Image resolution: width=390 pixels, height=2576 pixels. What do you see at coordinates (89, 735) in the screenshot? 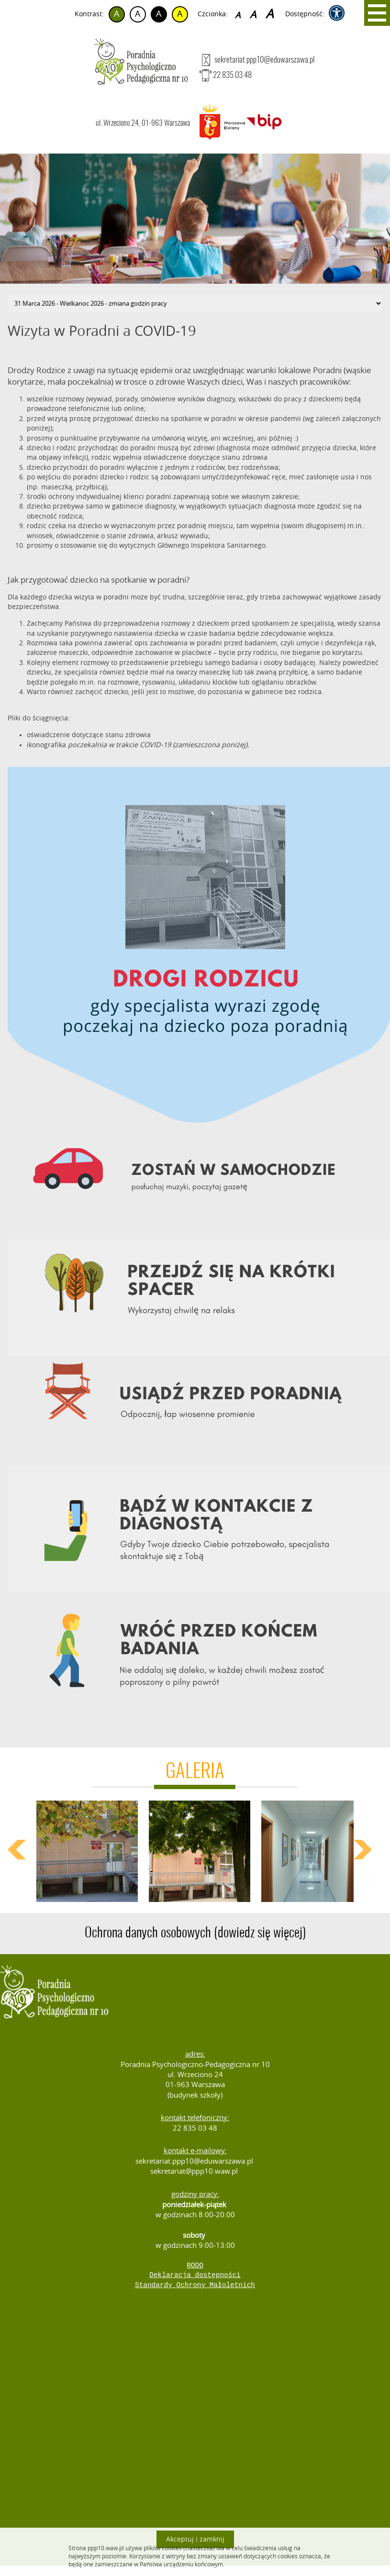
I see `oświadczenie dotyczące stanu zdrowia` at bounding box center [89, 735].